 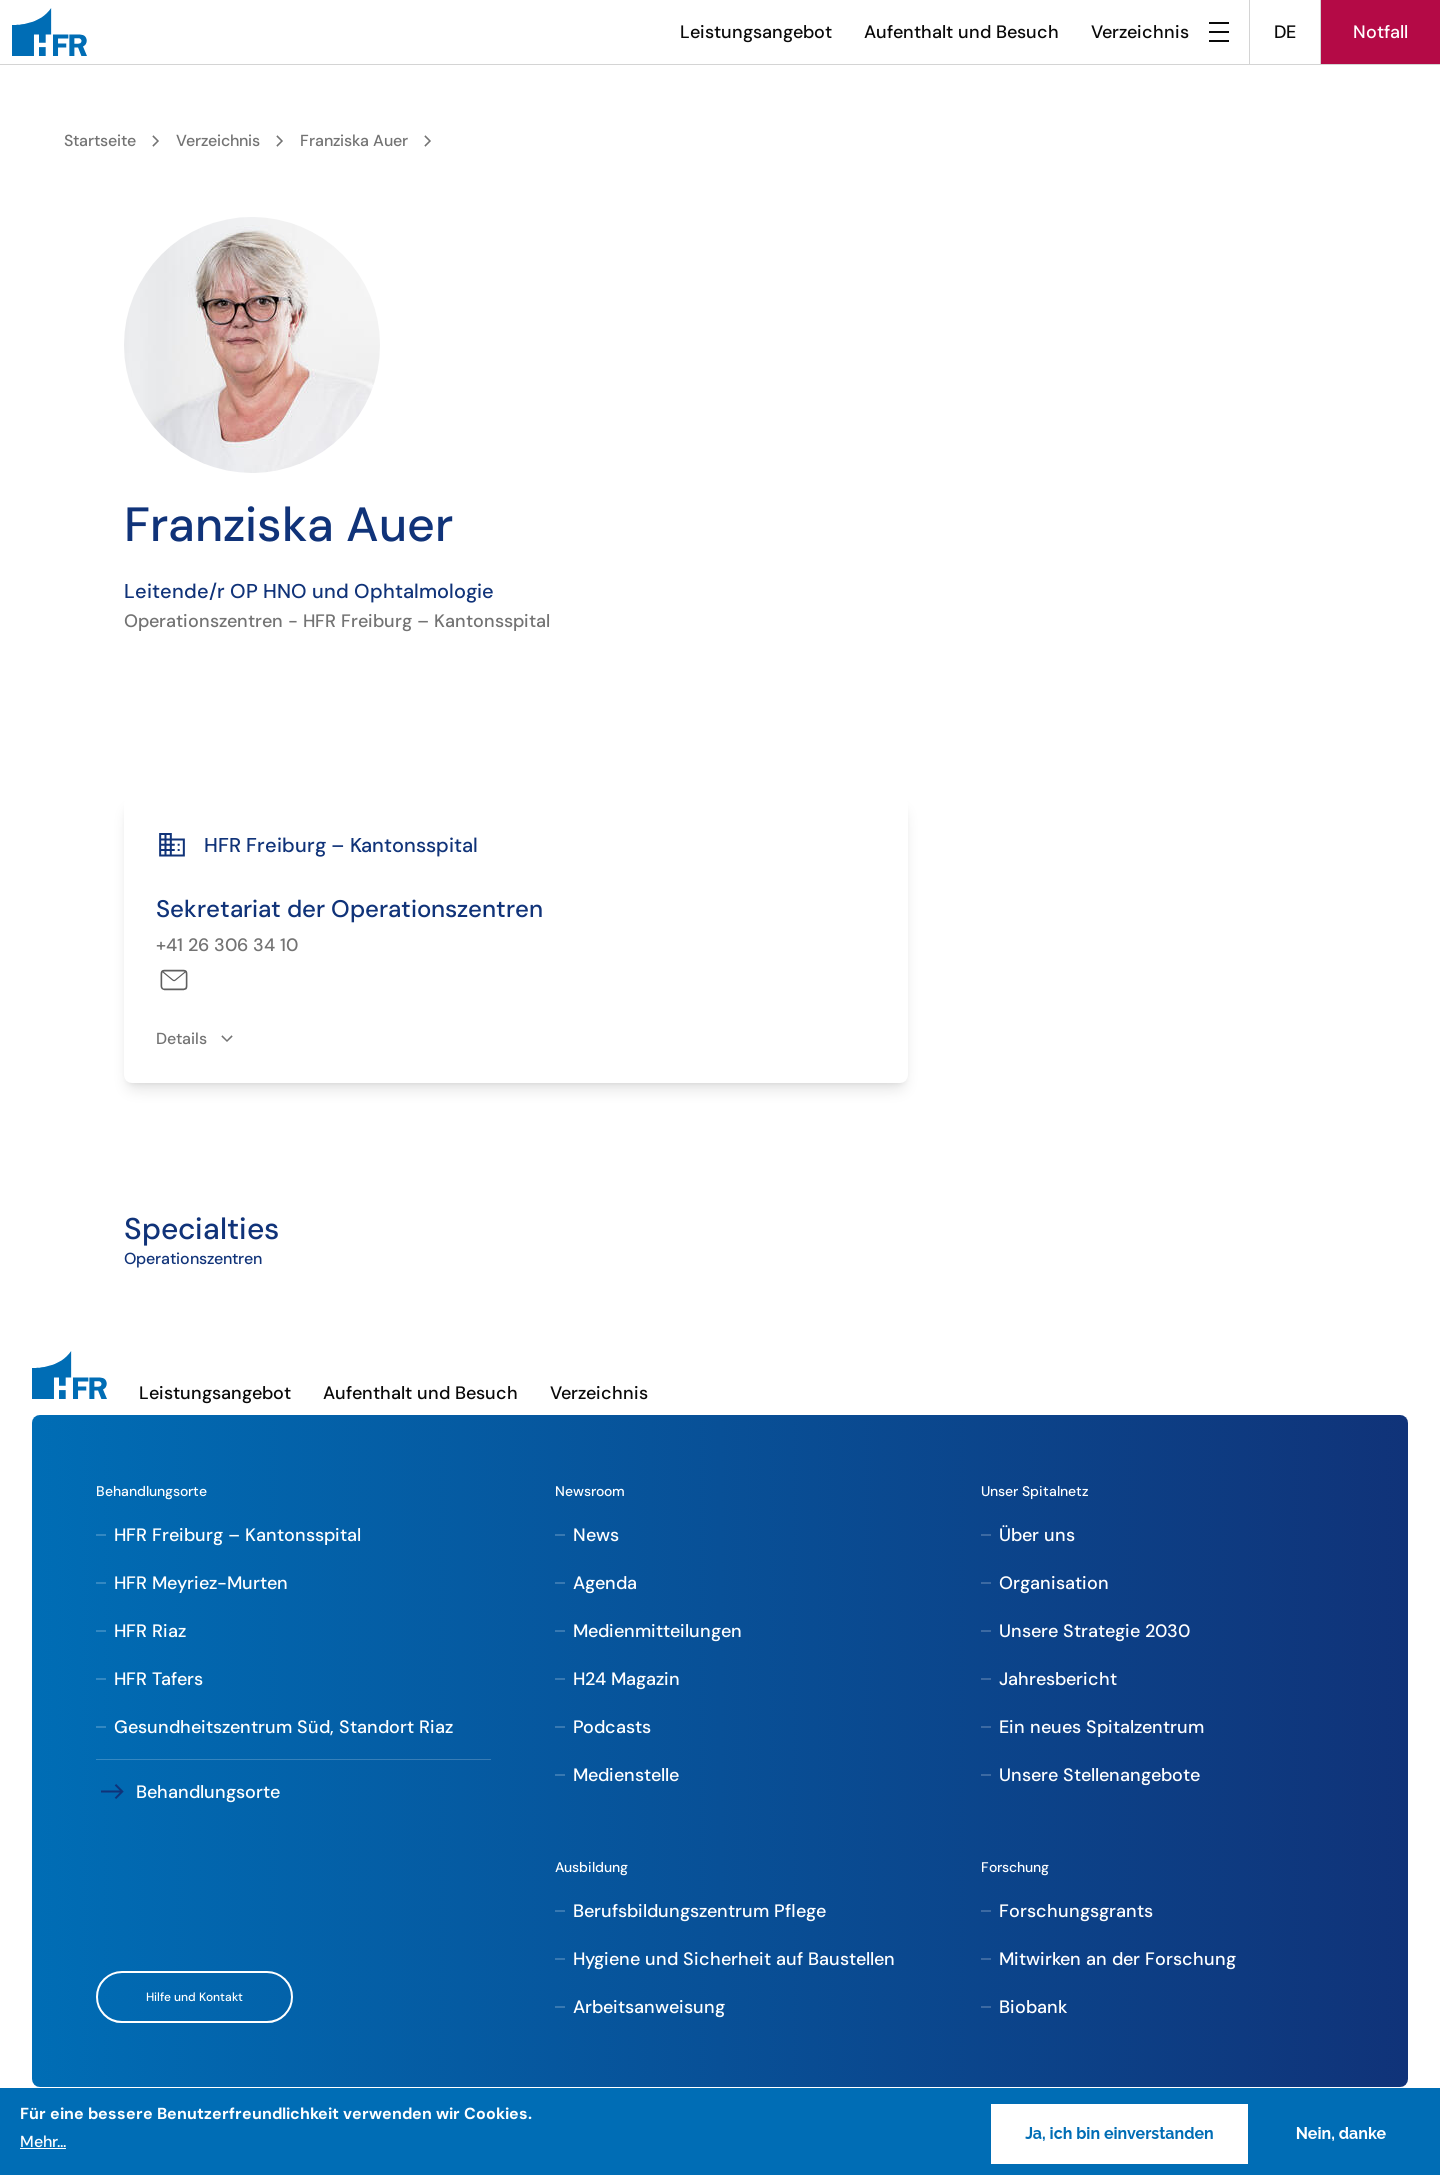 I want to click on DE, so click(x=1285, y=32).